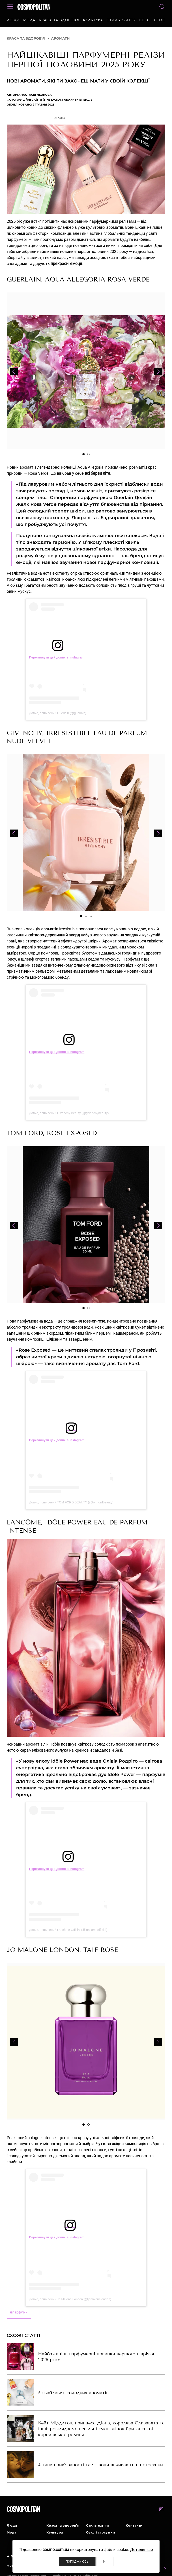  What do you see at coordinates (93, 20) in the screenshot?
I see `Культура` at bounding box center [93, 20].